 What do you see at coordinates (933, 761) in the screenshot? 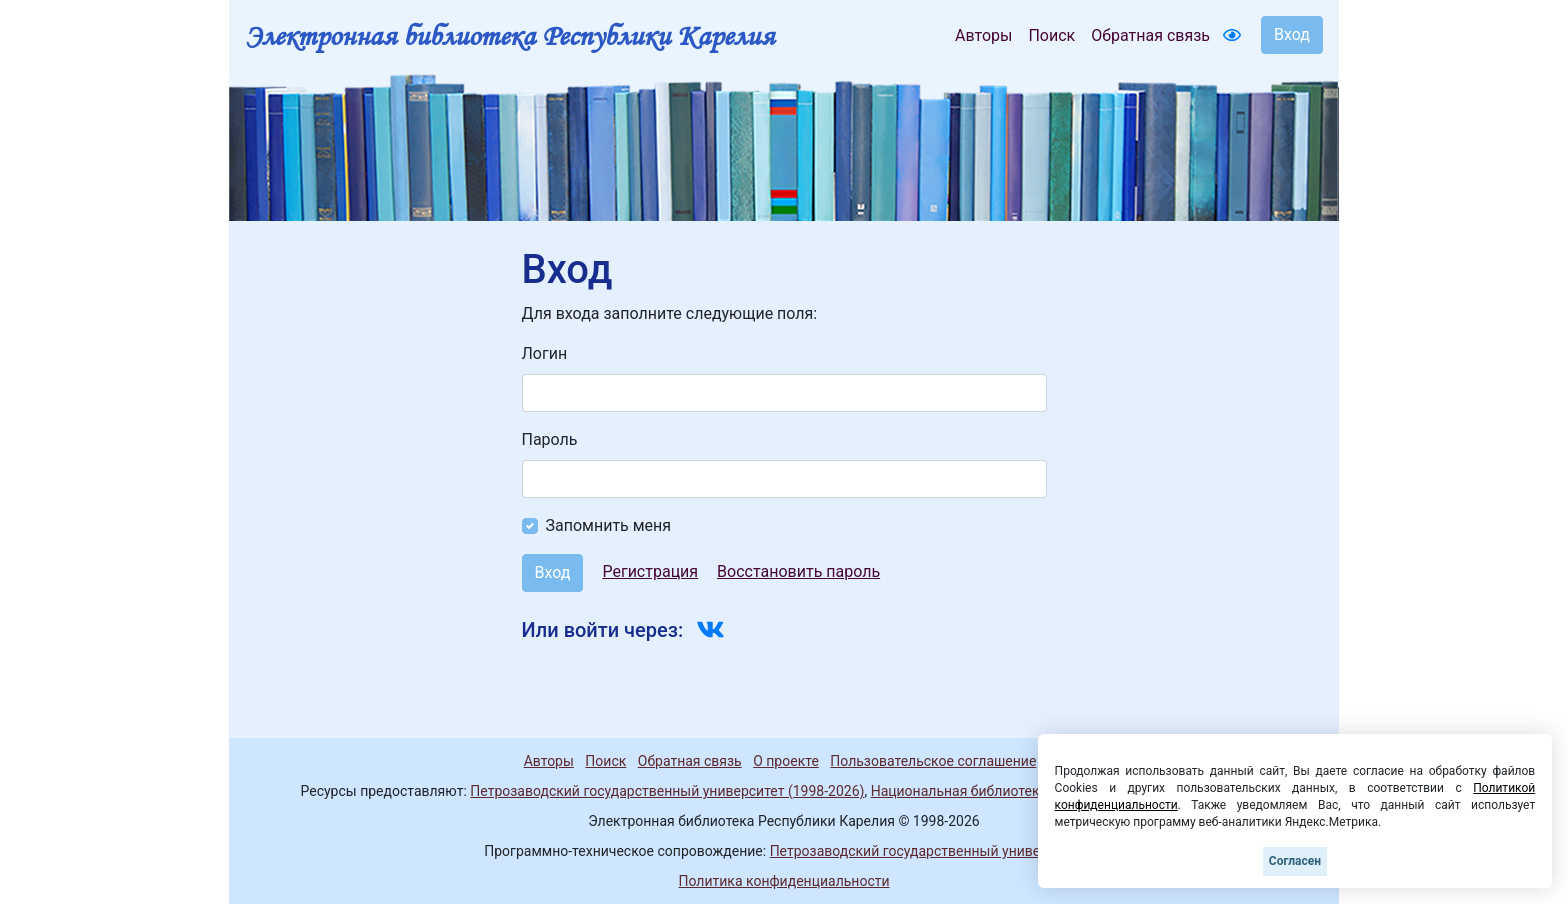
I see `Пользовательское соглашение` at bounding box center [933, 761].